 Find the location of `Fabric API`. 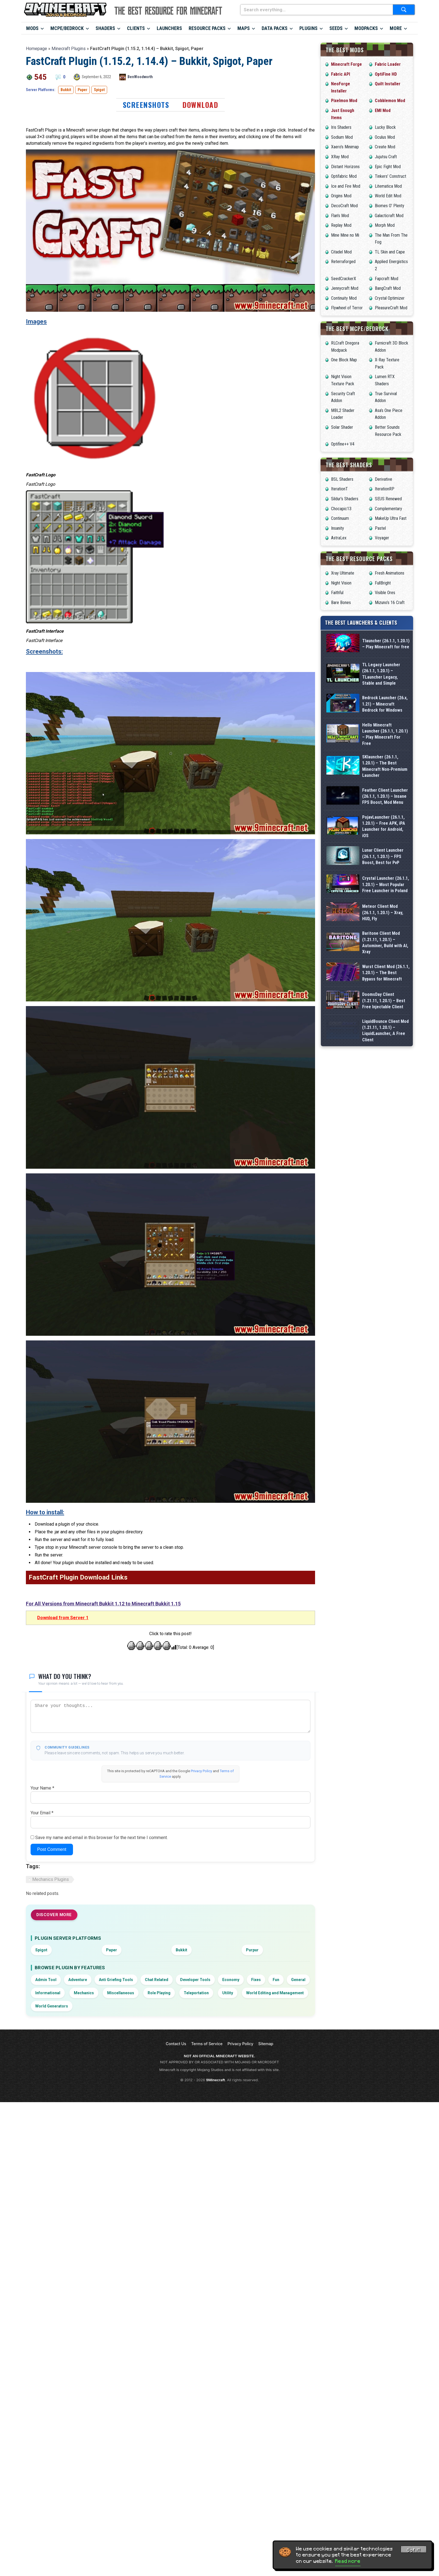

Fabric API is located at coordinates (340, 74).